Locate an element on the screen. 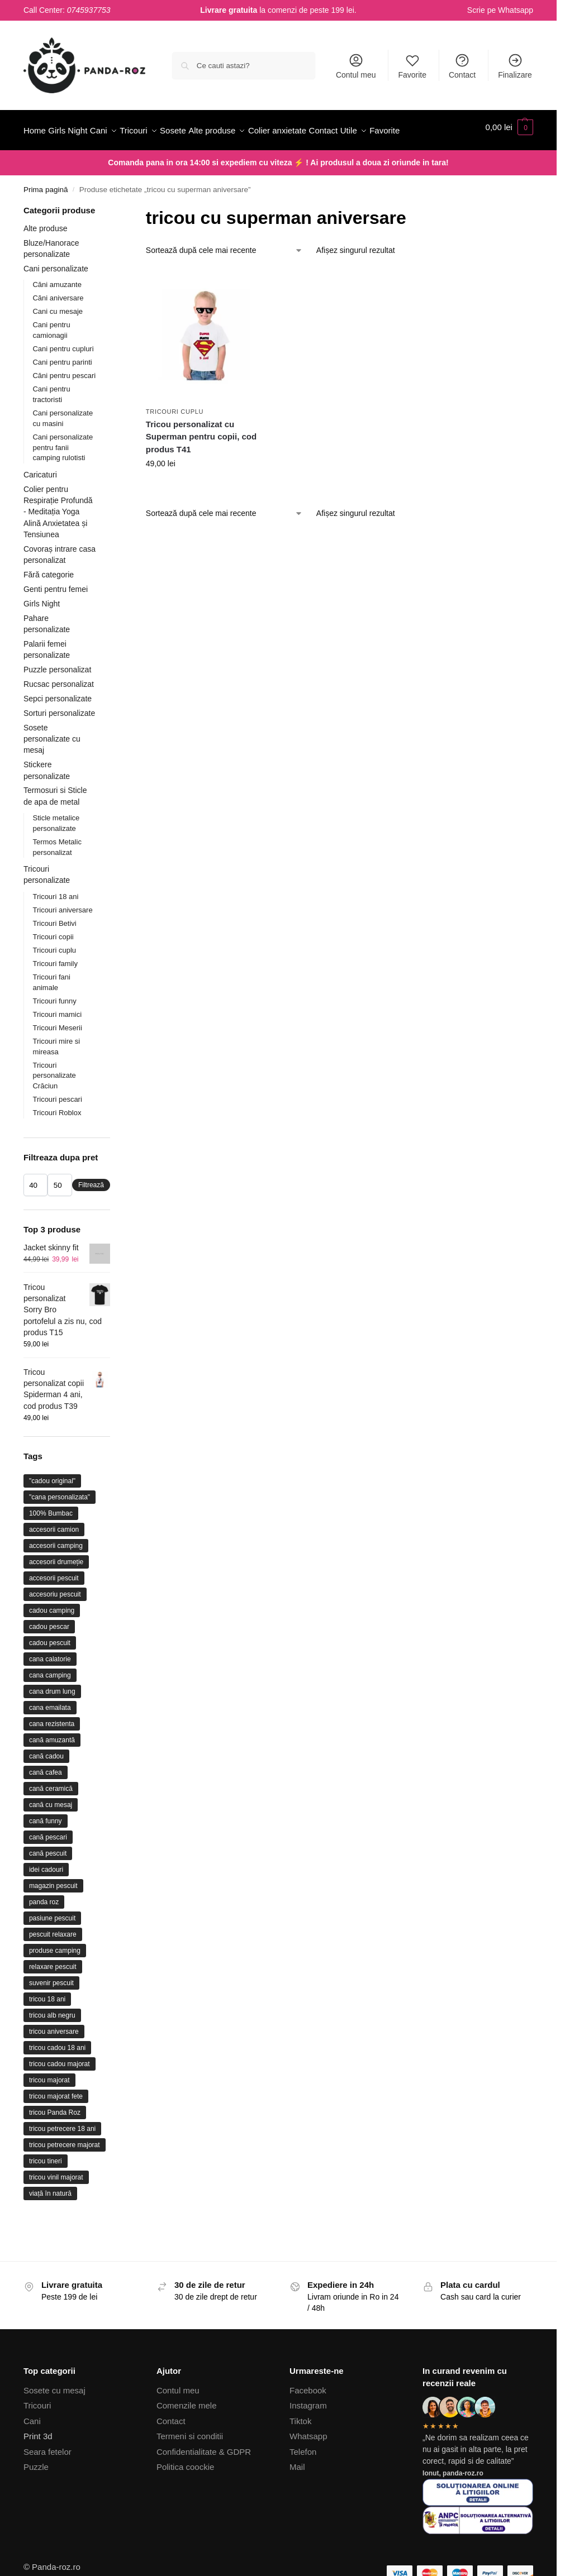  Tricouri personalizate Crăciun is located at coordinates (53, 1102).